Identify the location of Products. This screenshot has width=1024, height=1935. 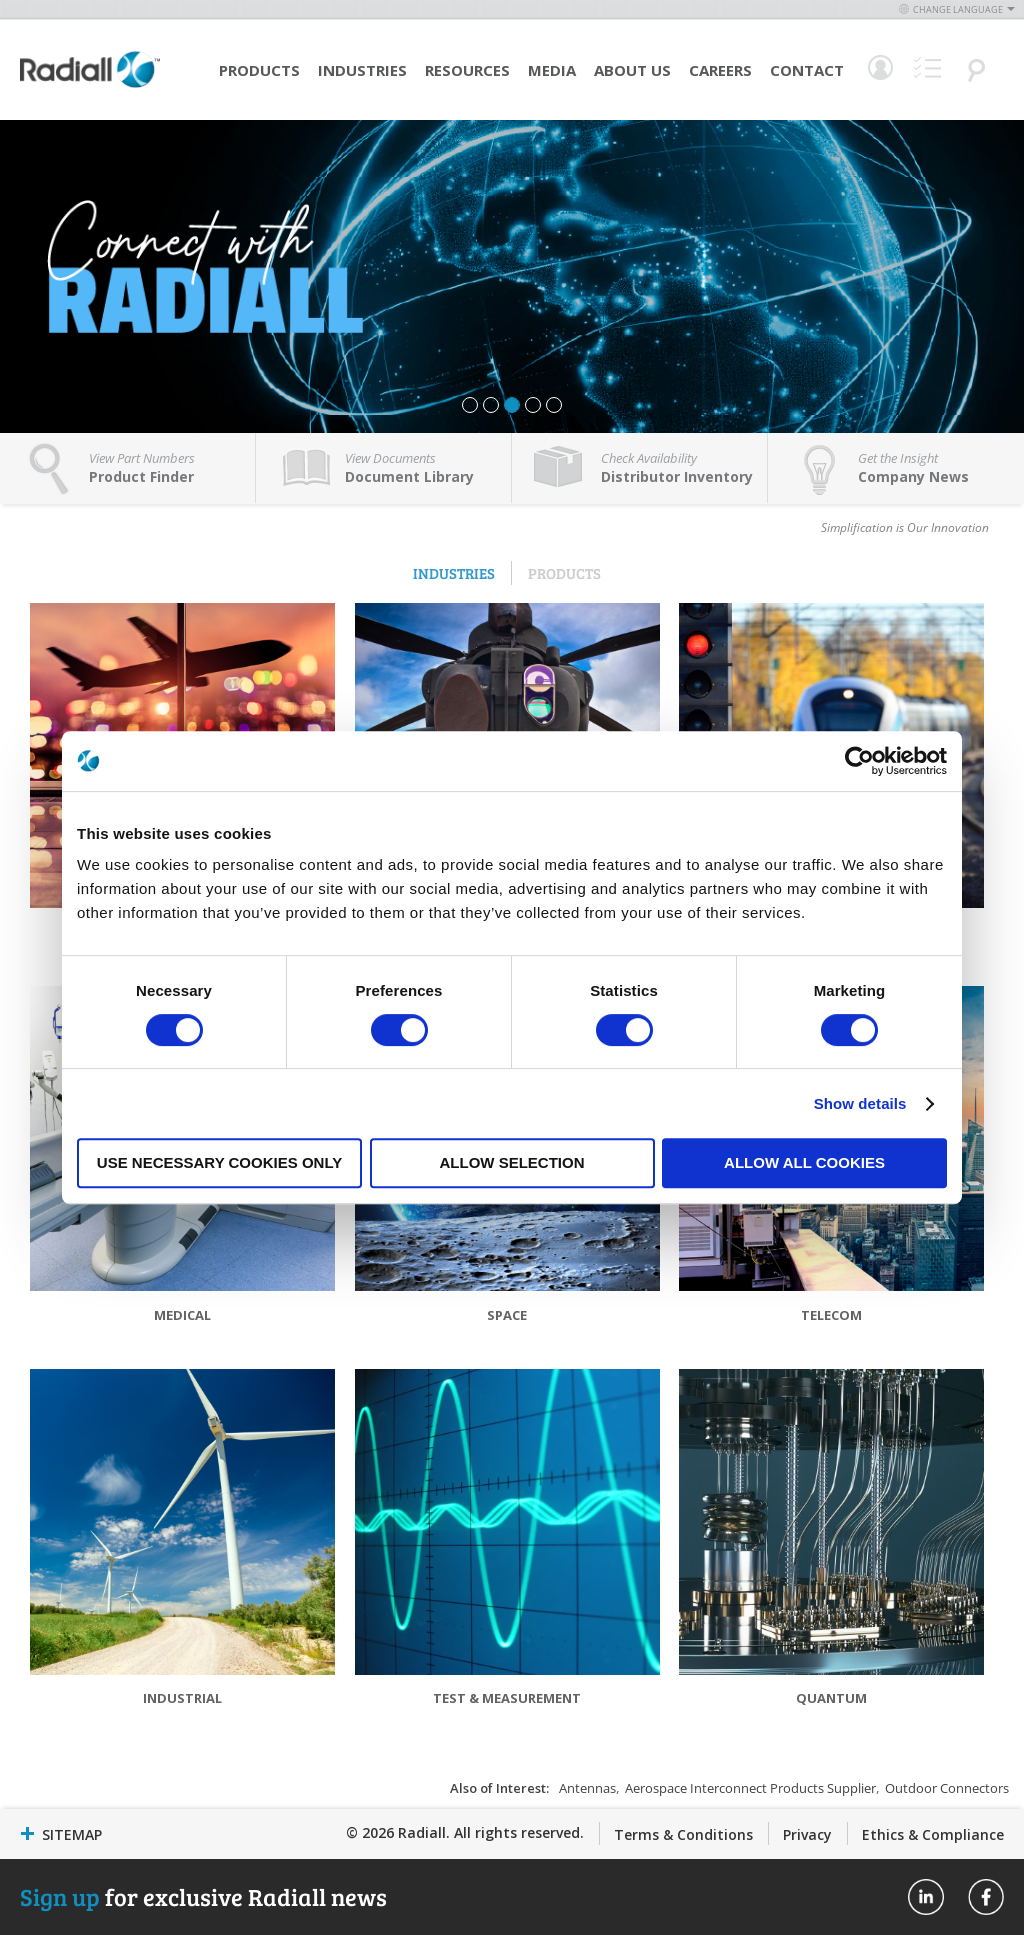
(259, 70).